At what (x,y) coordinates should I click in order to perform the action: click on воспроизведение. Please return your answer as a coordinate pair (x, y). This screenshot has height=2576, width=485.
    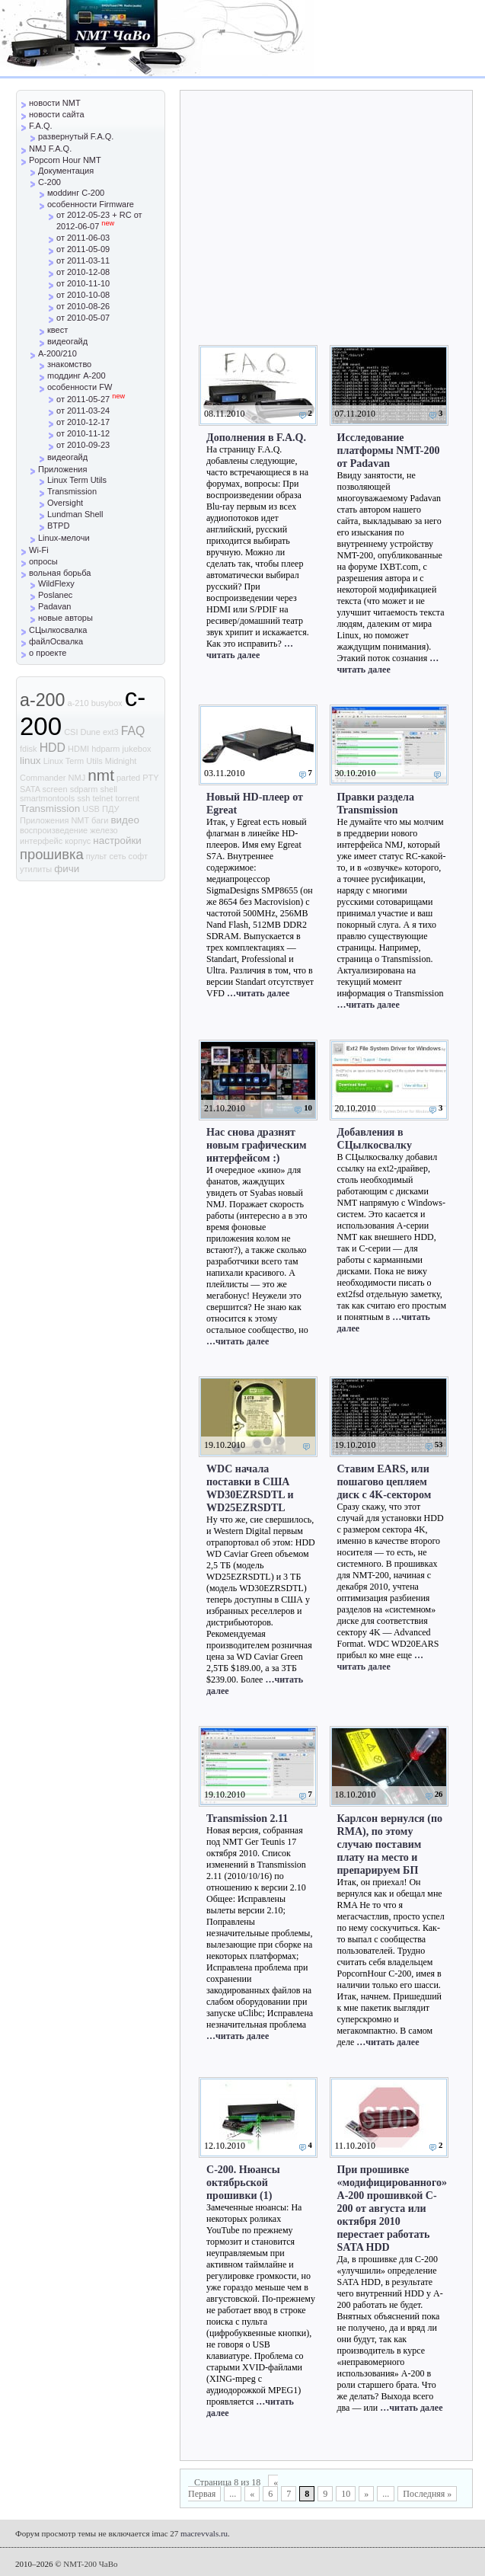
    Looking at the image, I should click on (54, 830).